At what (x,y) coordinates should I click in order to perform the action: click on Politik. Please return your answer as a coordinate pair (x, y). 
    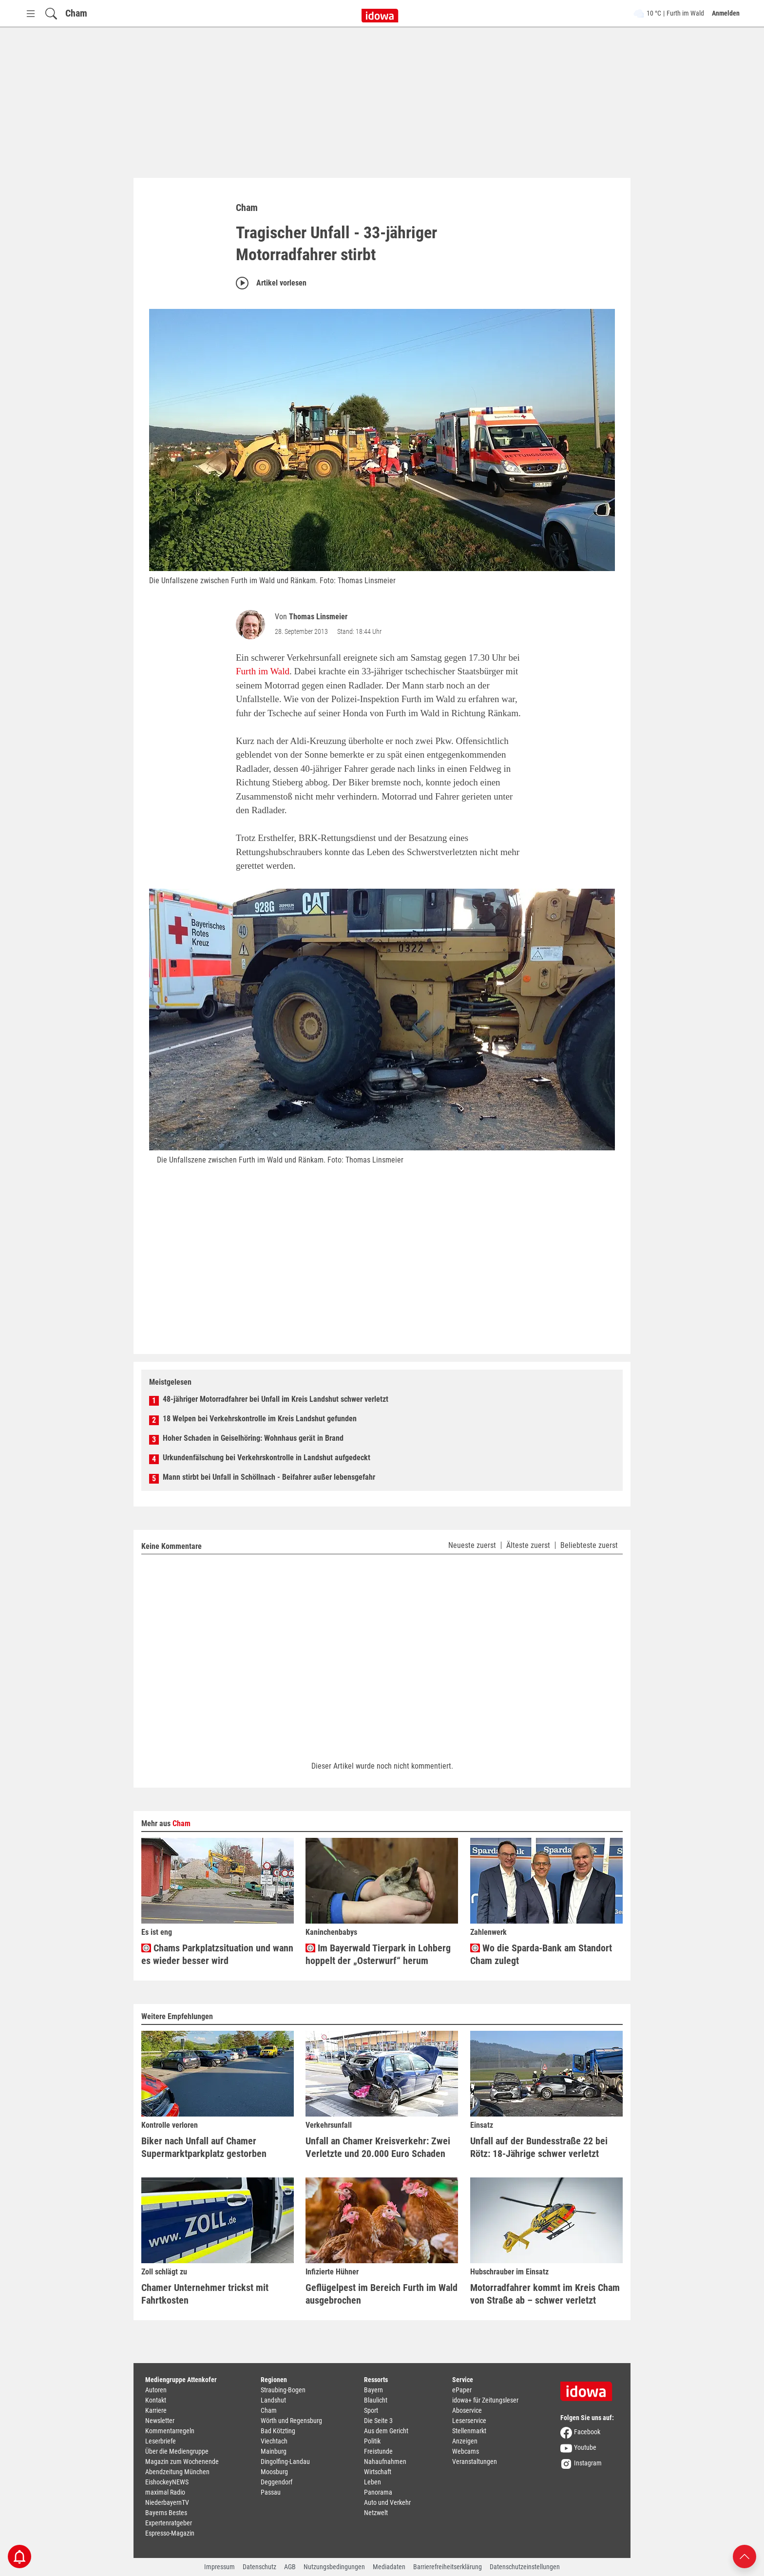
    Looking at the image, I should click on (372, 2441).